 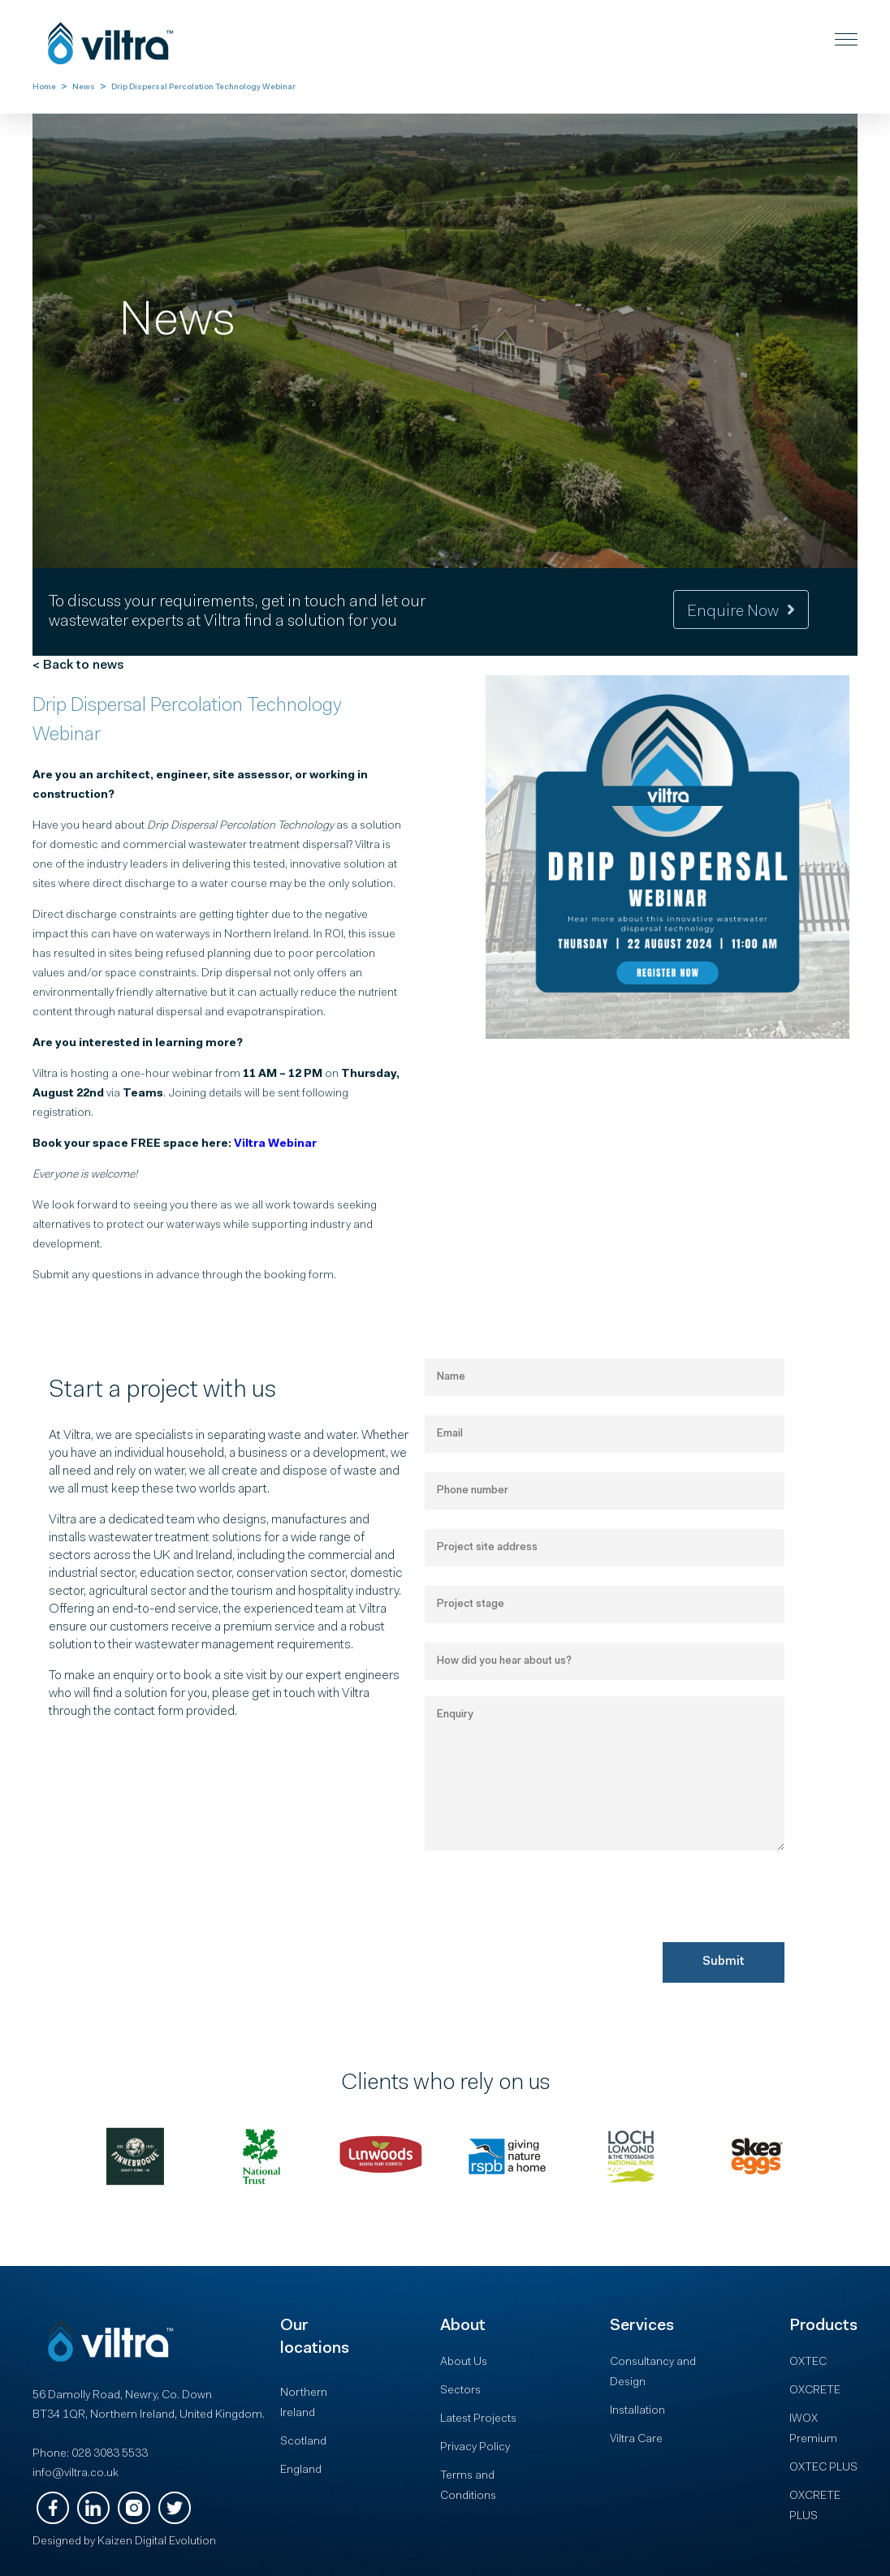 What do you see at coordinates (636, 2439) in the screenshot?
I see `Viltra Care` at bounding box center [636, 2439].